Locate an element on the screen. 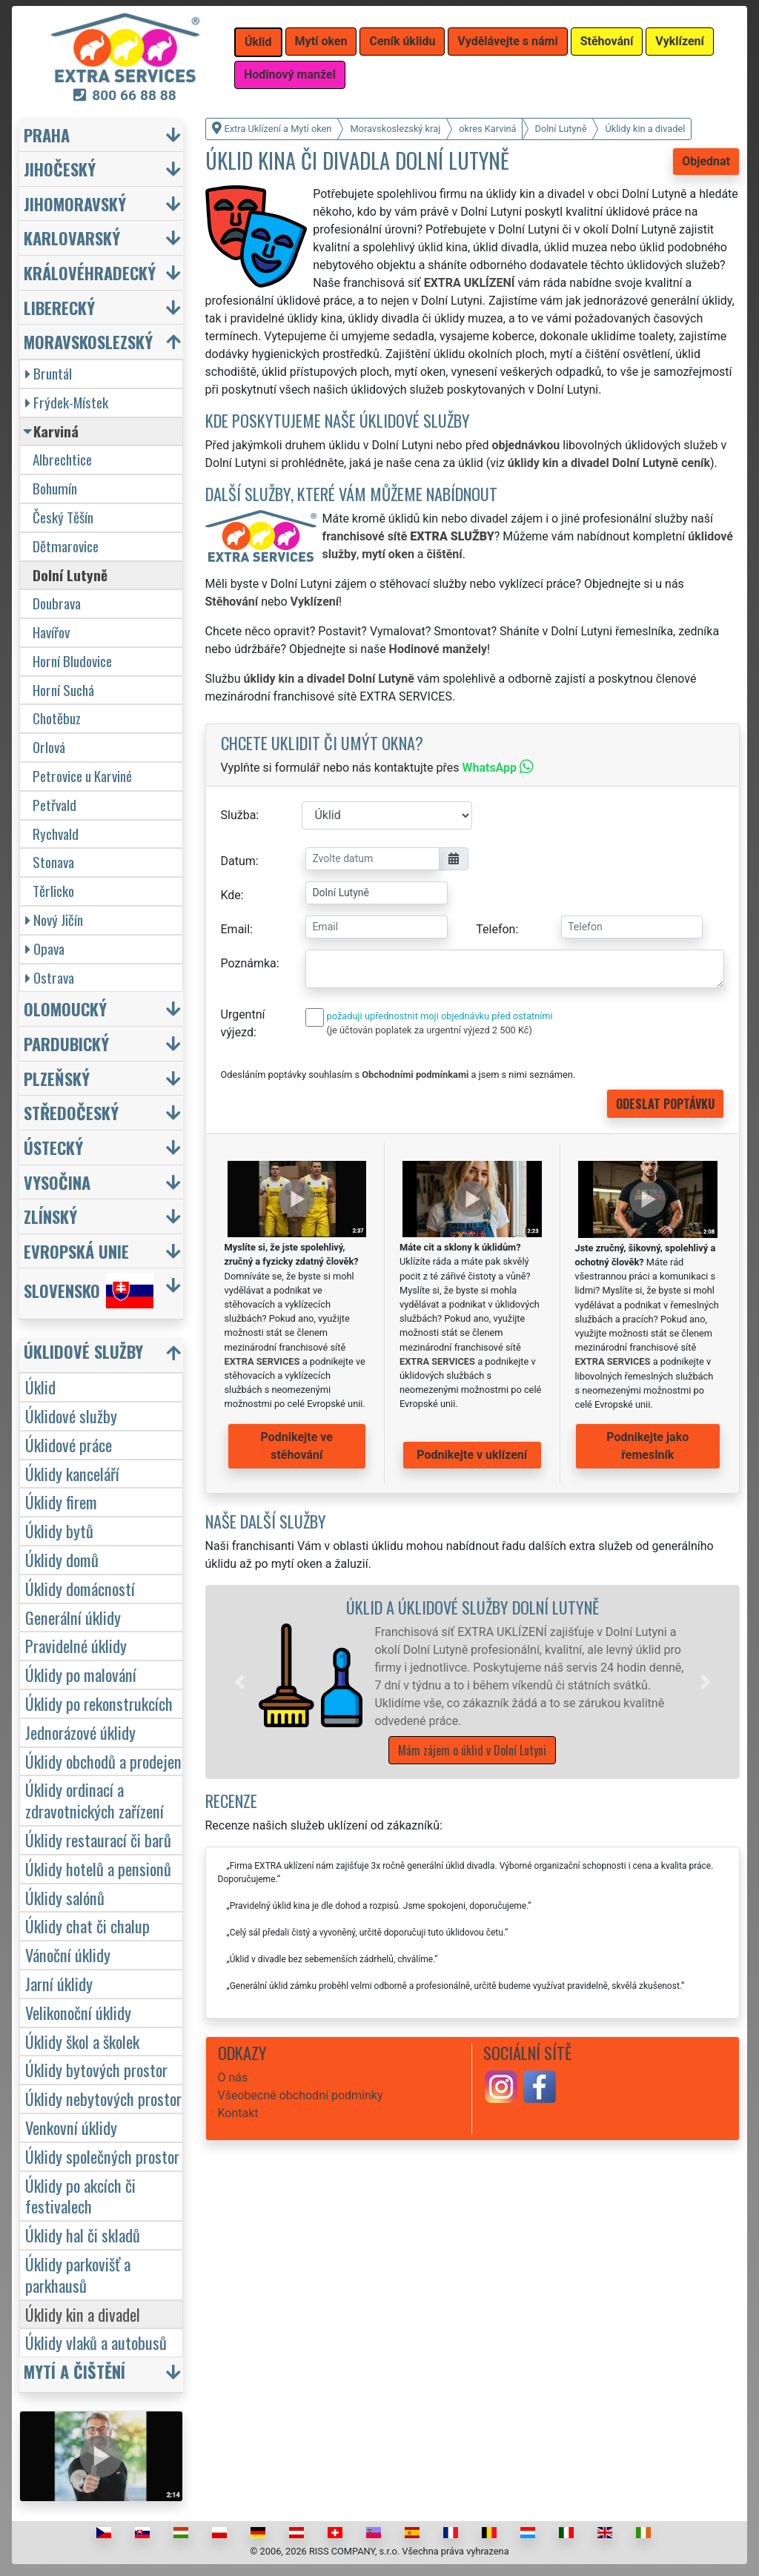  Kontakt is located at coordinates (238, 2113).